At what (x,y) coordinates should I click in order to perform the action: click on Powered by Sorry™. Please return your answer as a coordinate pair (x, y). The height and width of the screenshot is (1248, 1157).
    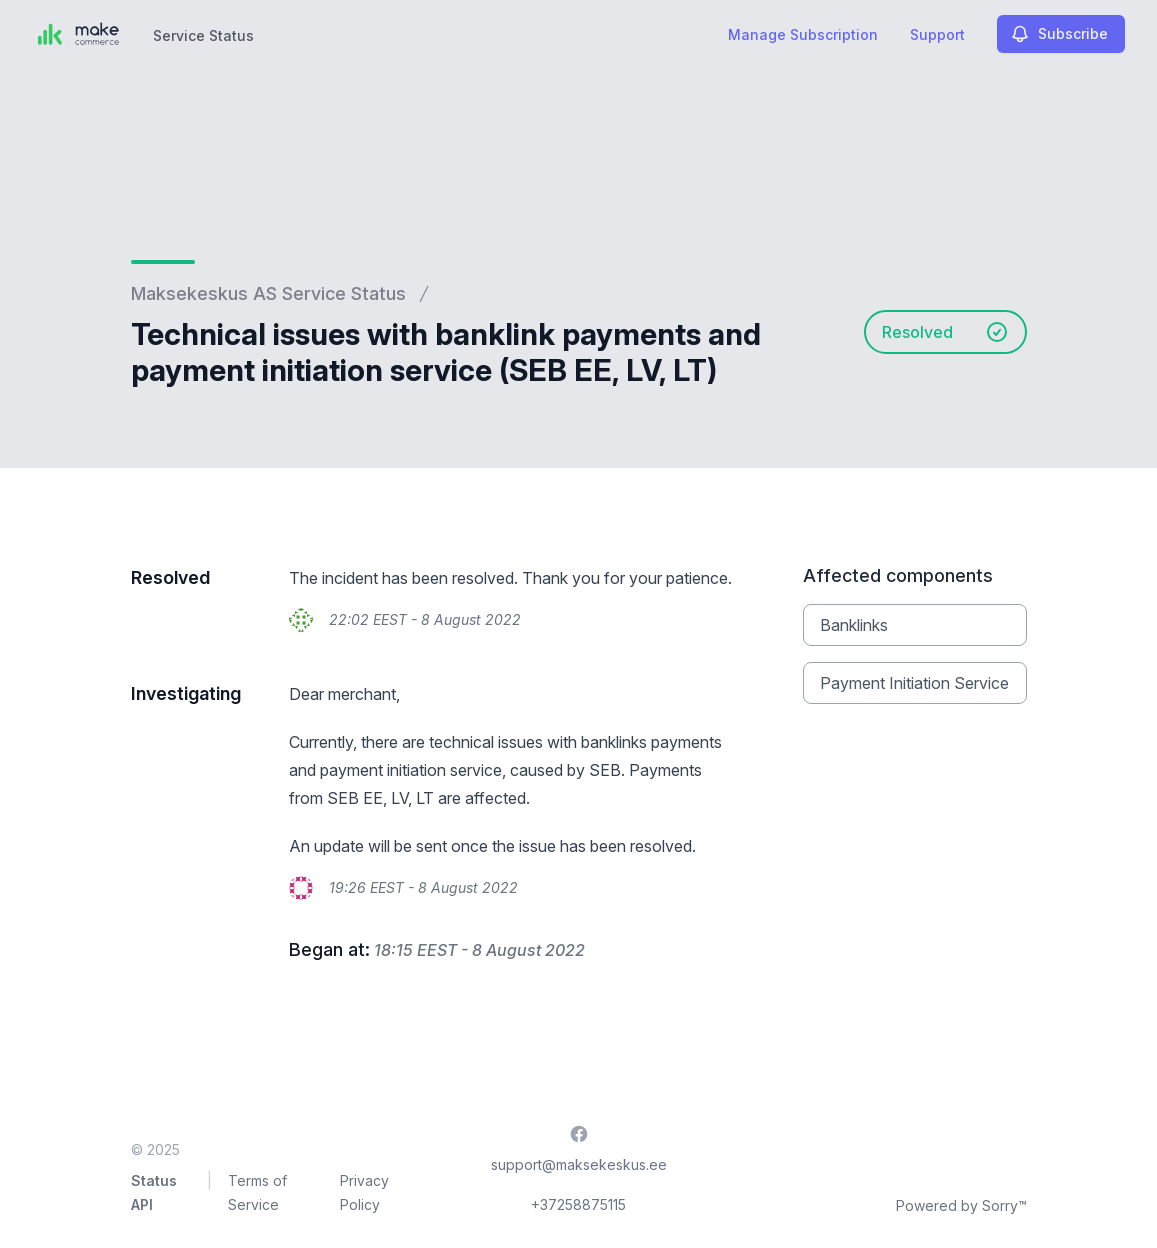
    Looking at the image, I should click on (961, 1205).